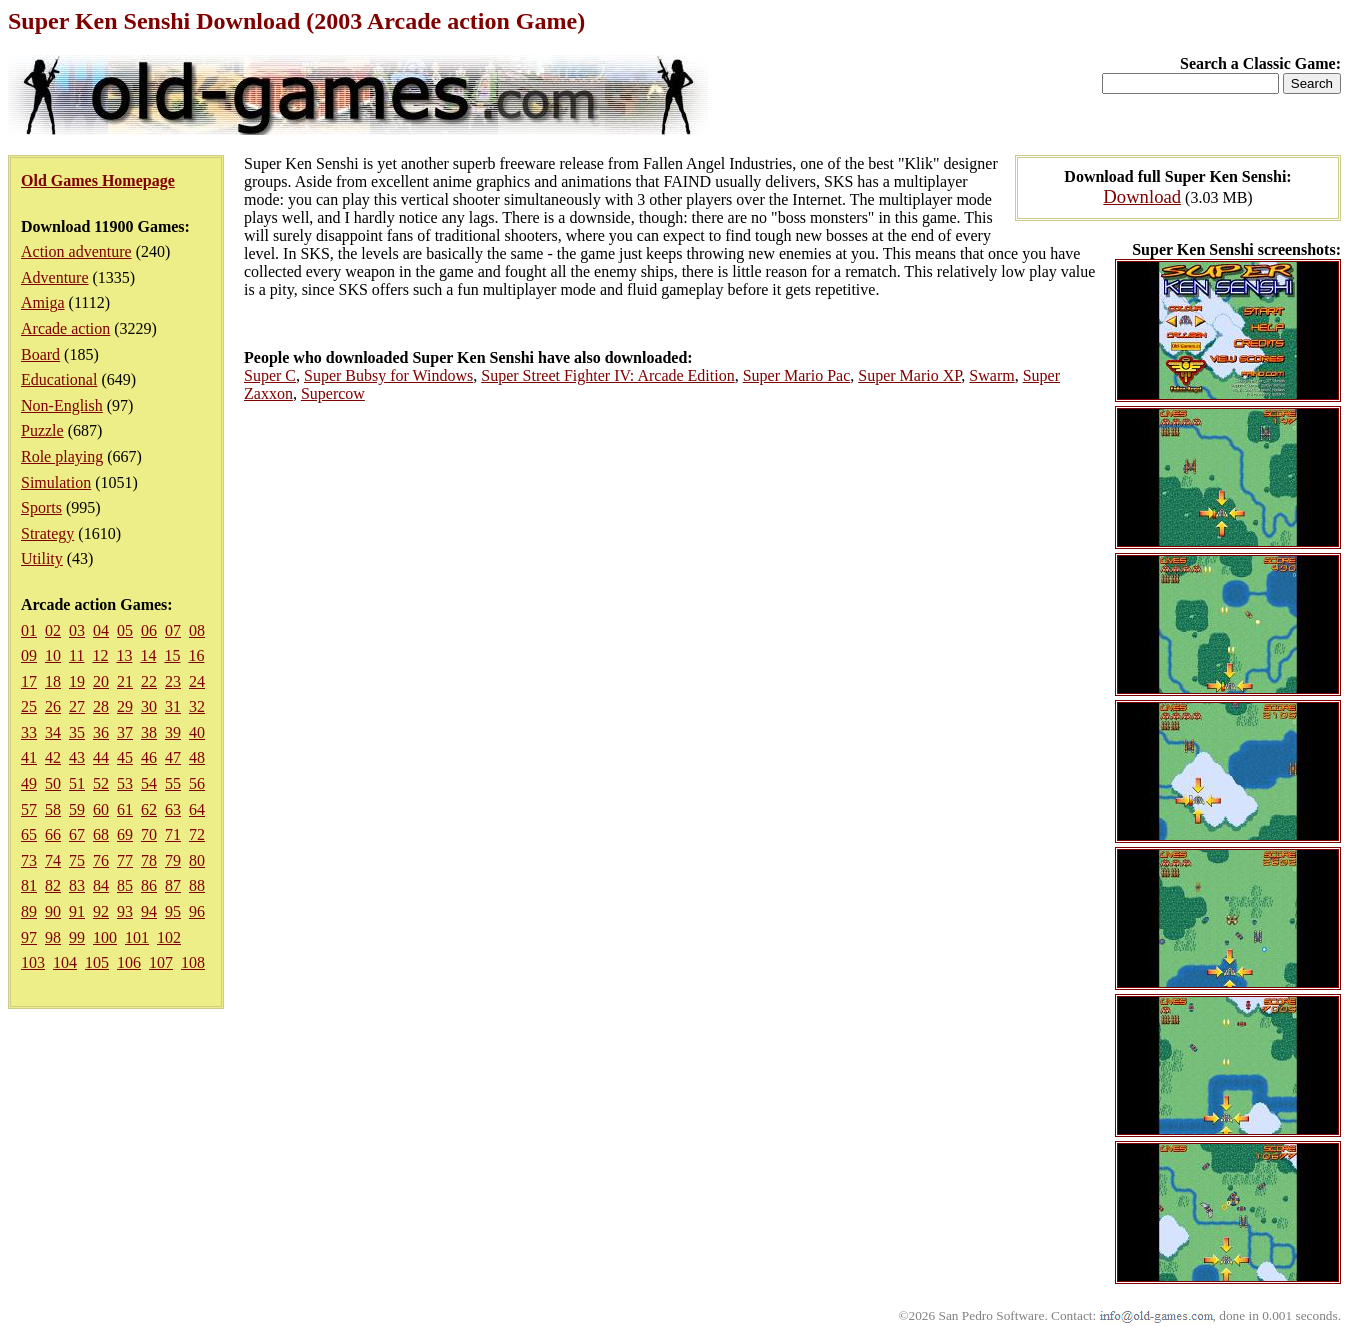 The width and height of the screenshot is (1349, 1337). What do you see at coordinates (333, 393) in the screenshot?
I see `Supercow` at bounding box center [333, 393].